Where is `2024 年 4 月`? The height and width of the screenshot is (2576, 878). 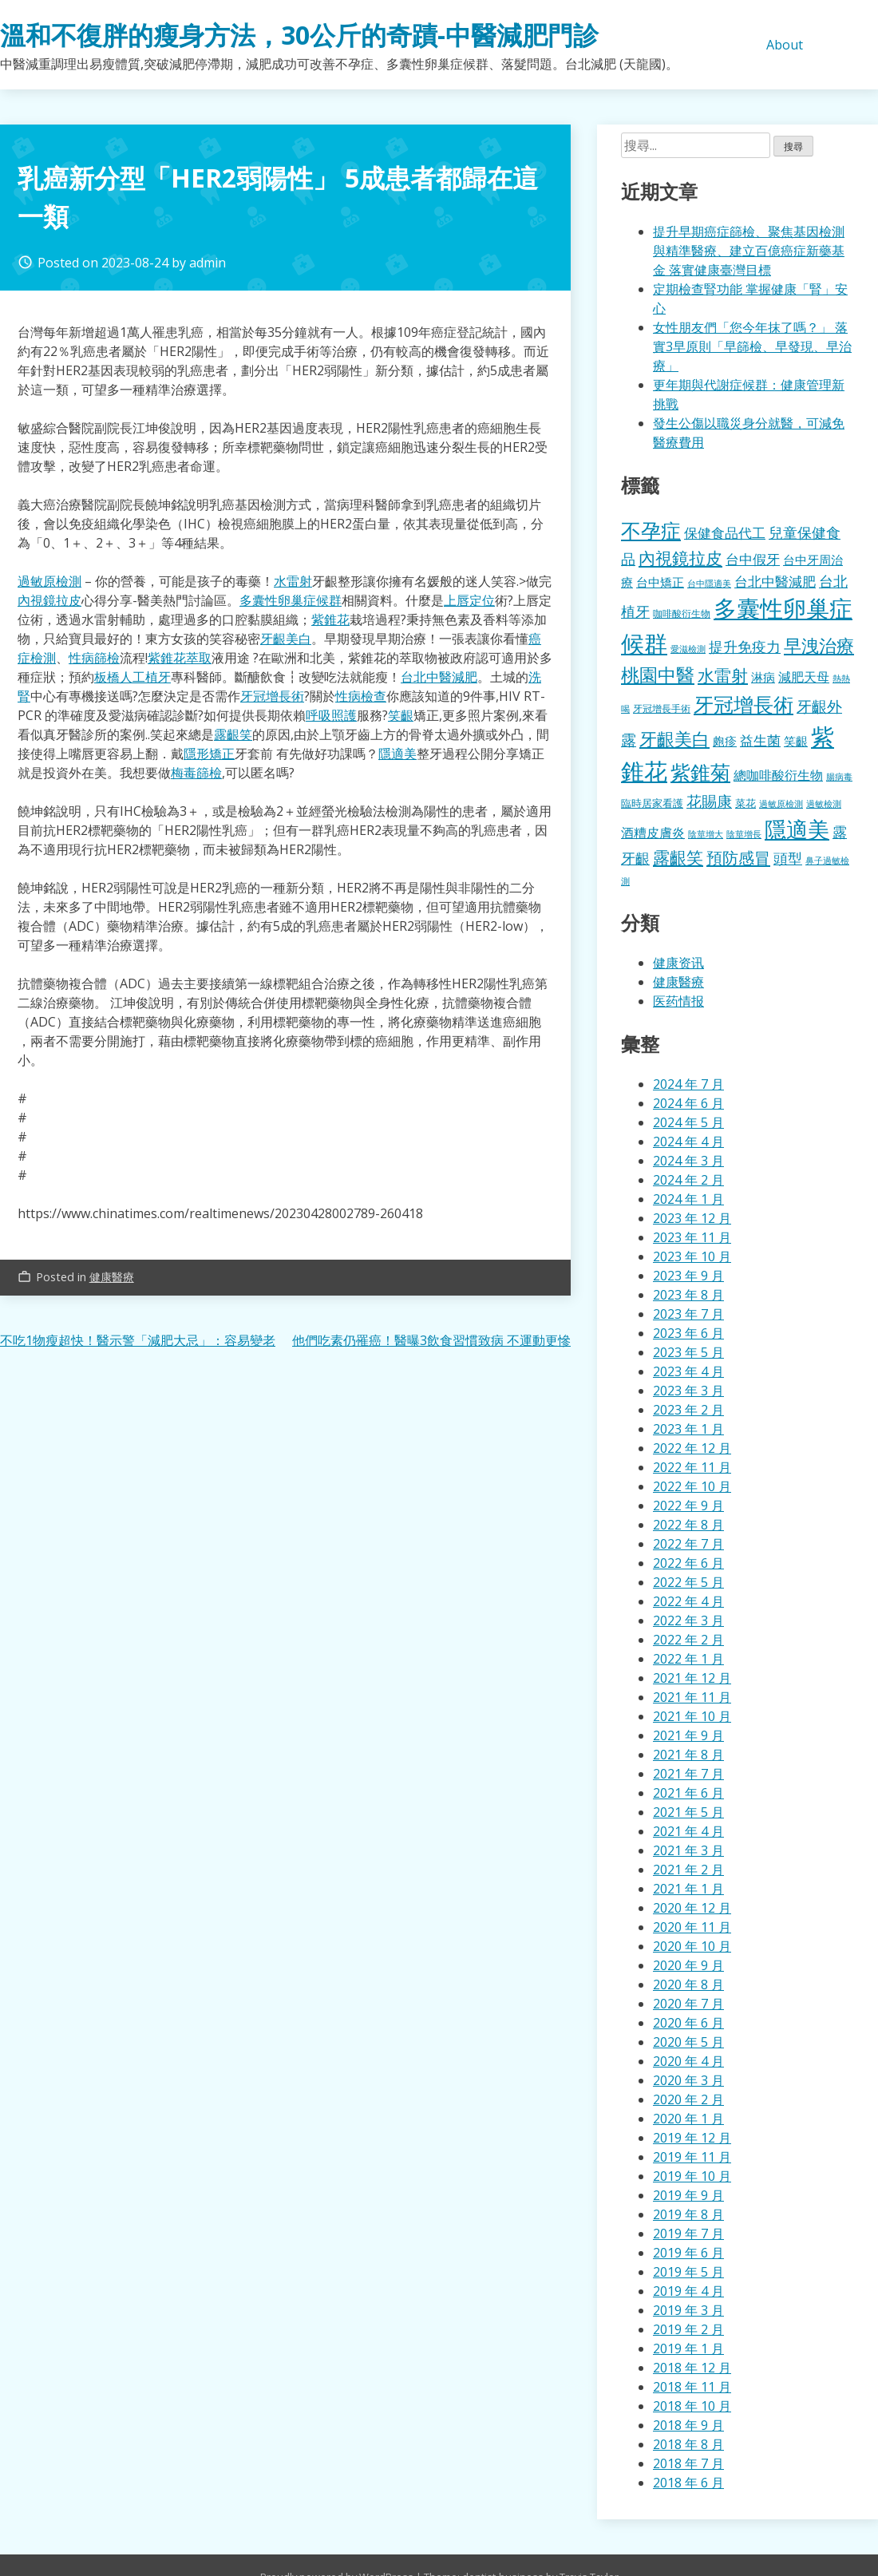
2024 年 4 月 is located at coordinates (688, 1141).